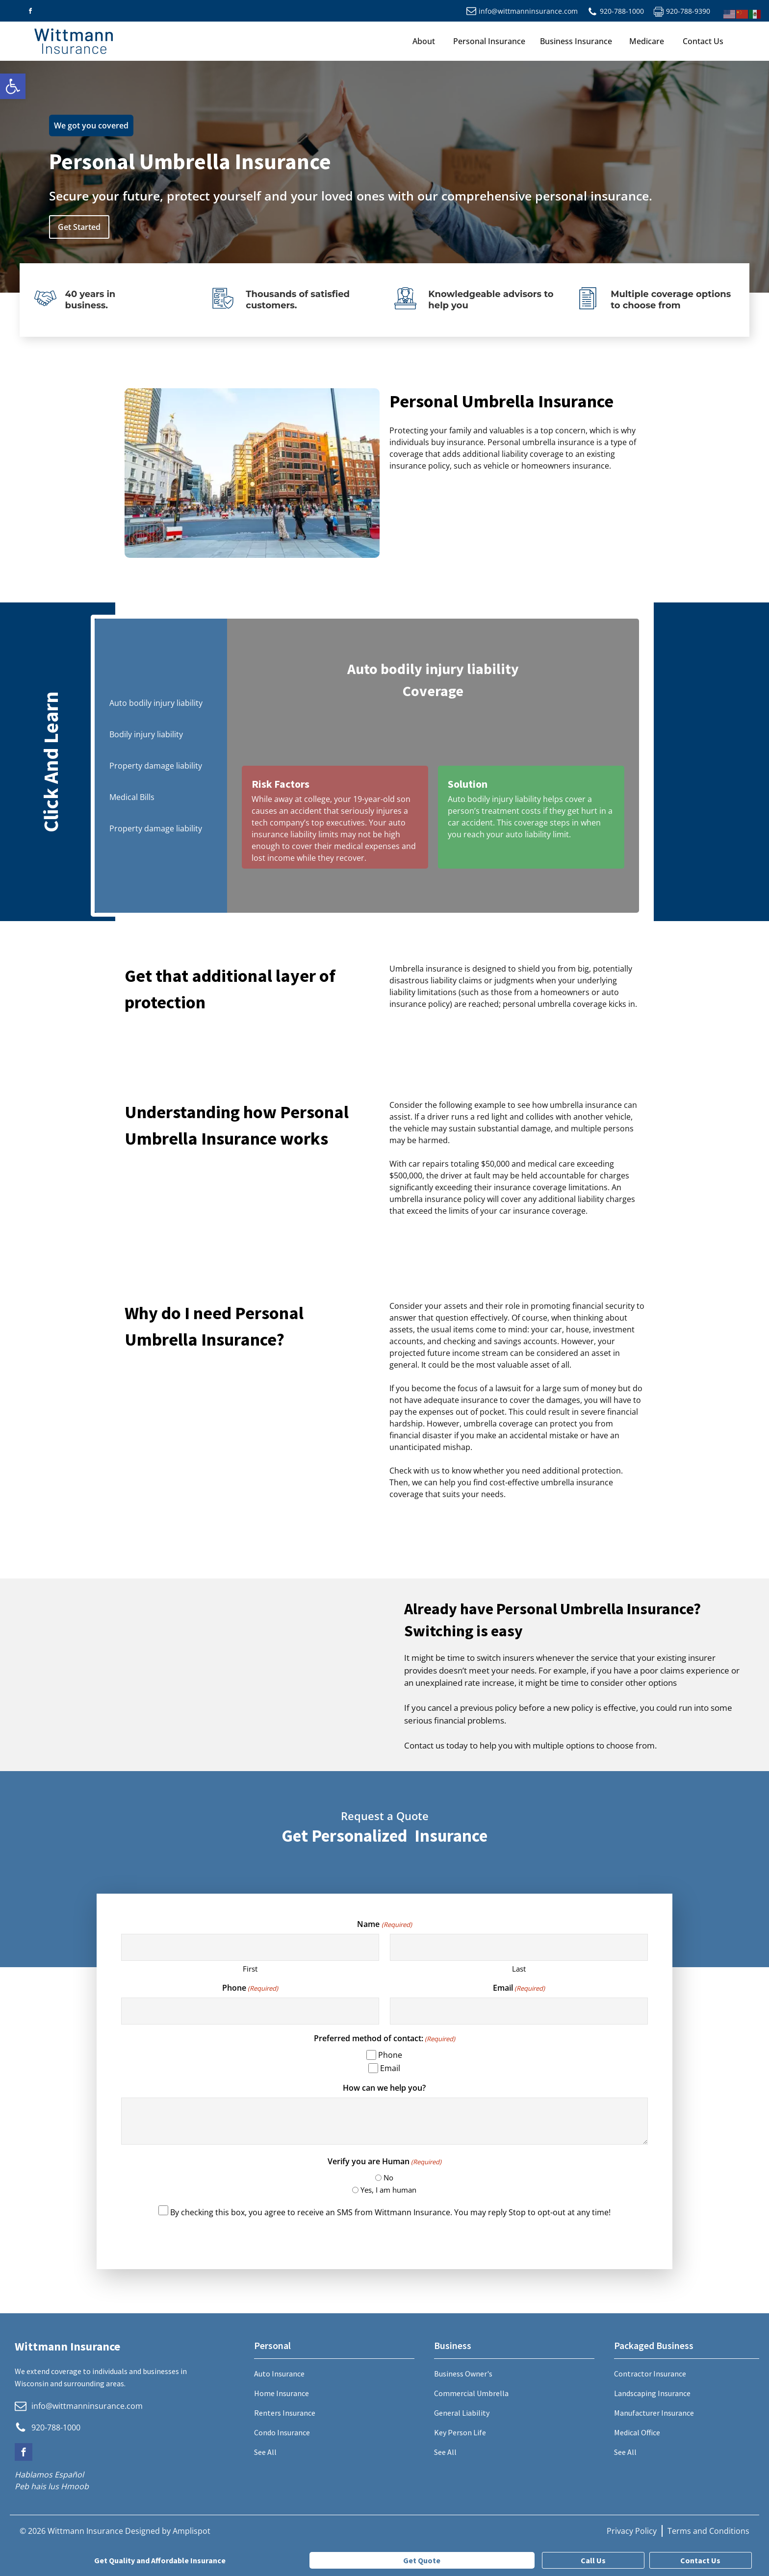 The image size is (769, 2576). Describe the element at coordinates (384, 2087) in the screenshot. I see `How can we help you?` at that location.